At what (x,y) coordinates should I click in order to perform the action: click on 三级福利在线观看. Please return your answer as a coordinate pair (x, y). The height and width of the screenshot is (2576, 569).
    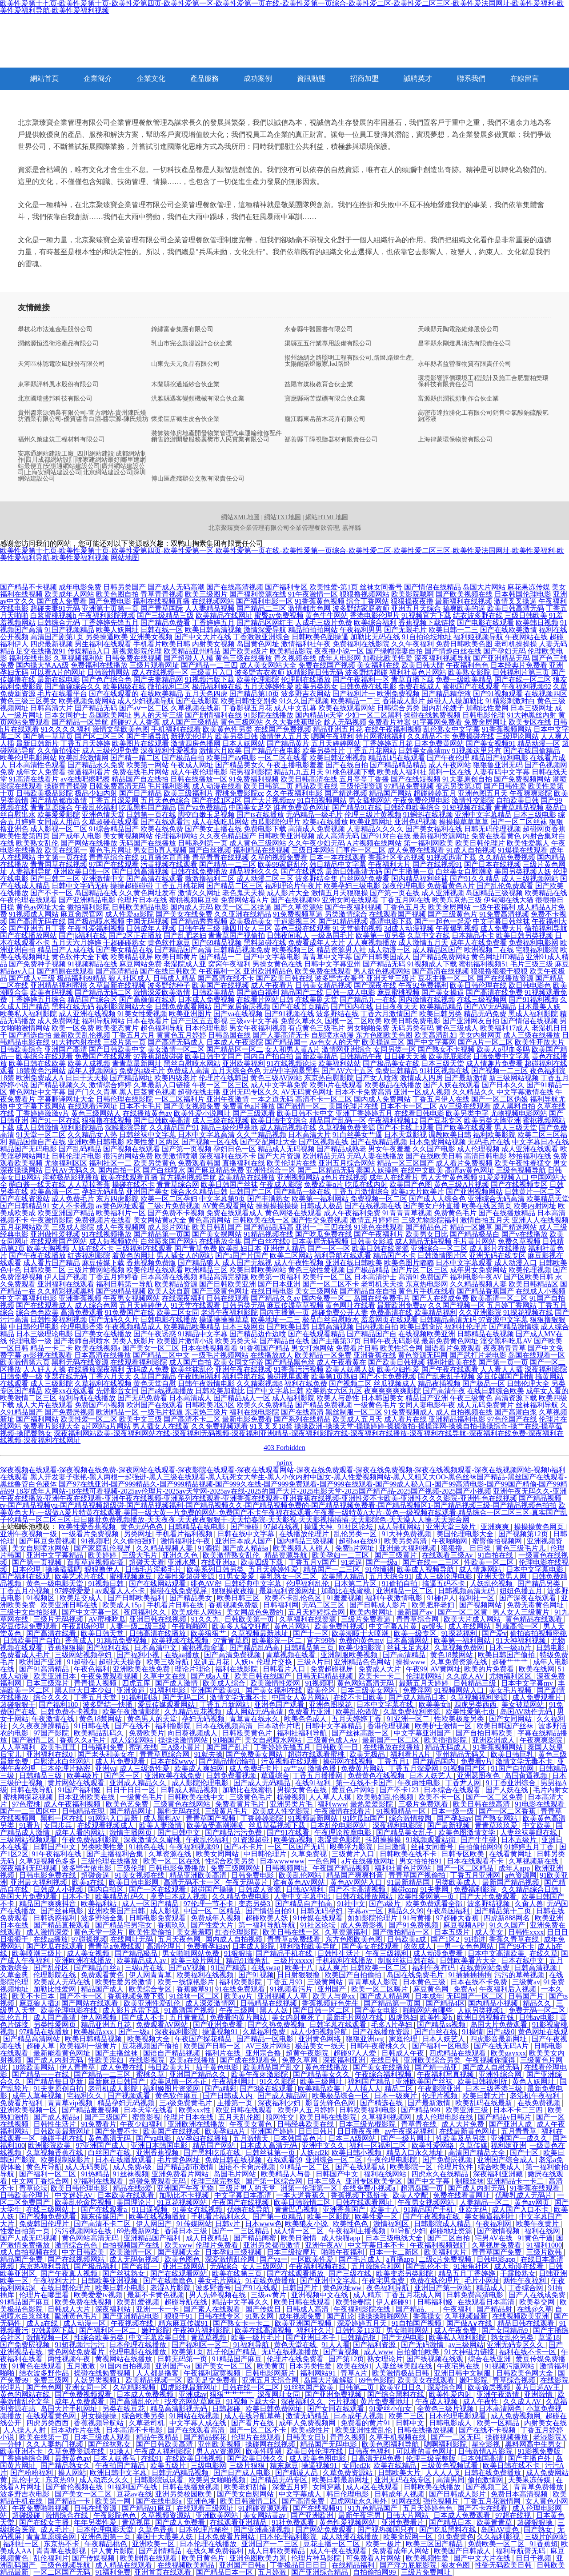
    Looking at the image, I should click on (144, 1248).